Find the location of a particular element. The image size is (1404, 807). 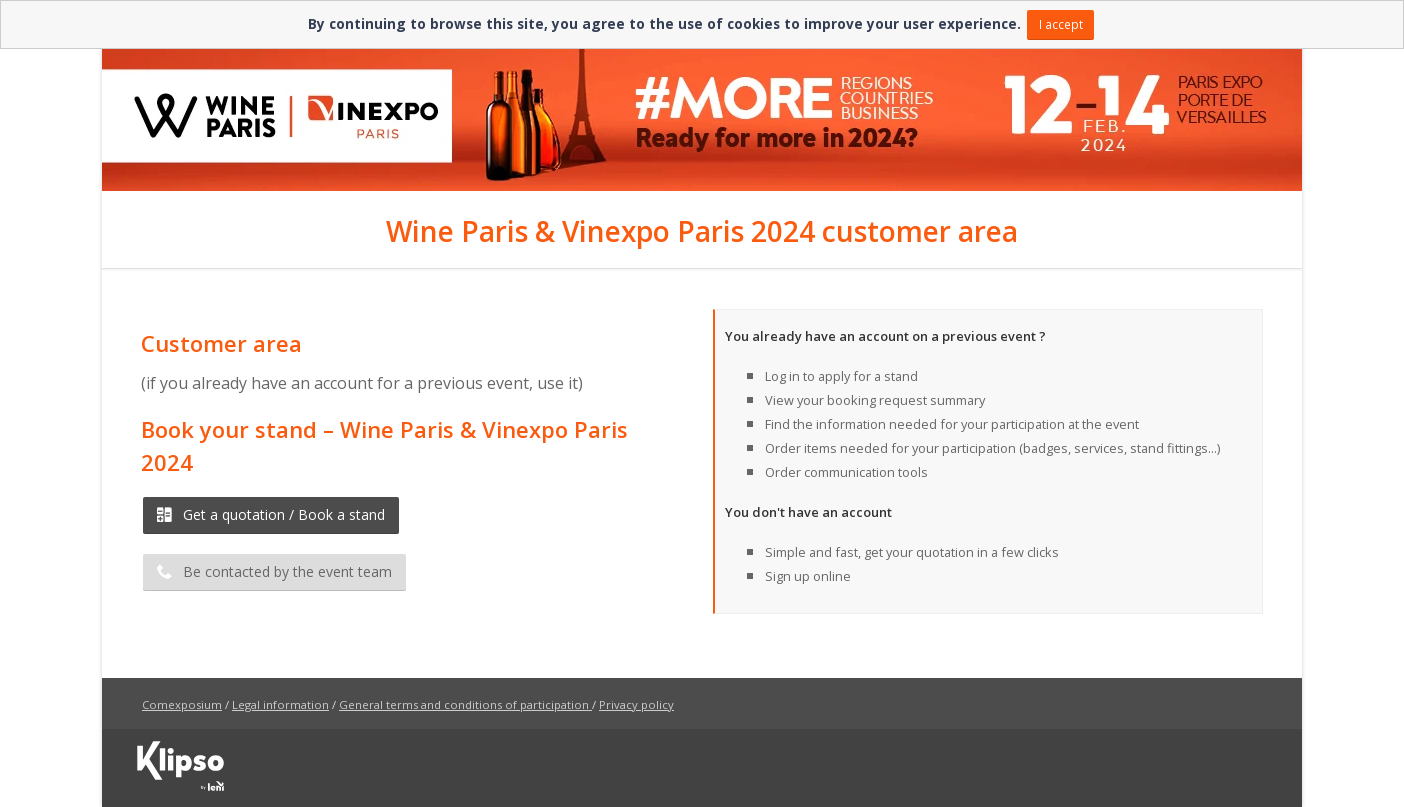

Legal information is located at coordinates (280, 704).